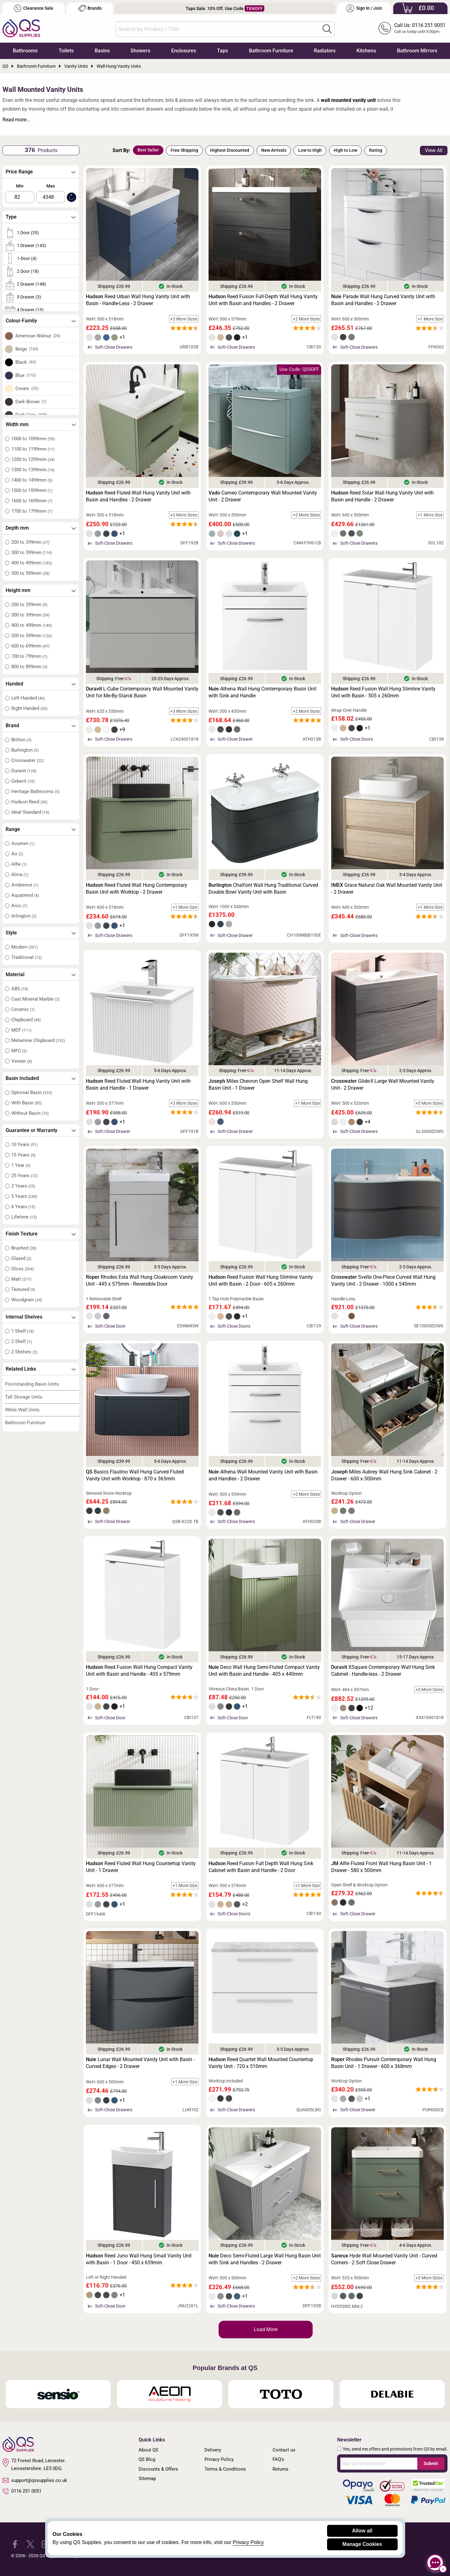  I want to click on American Walnut, so click(38, 336).